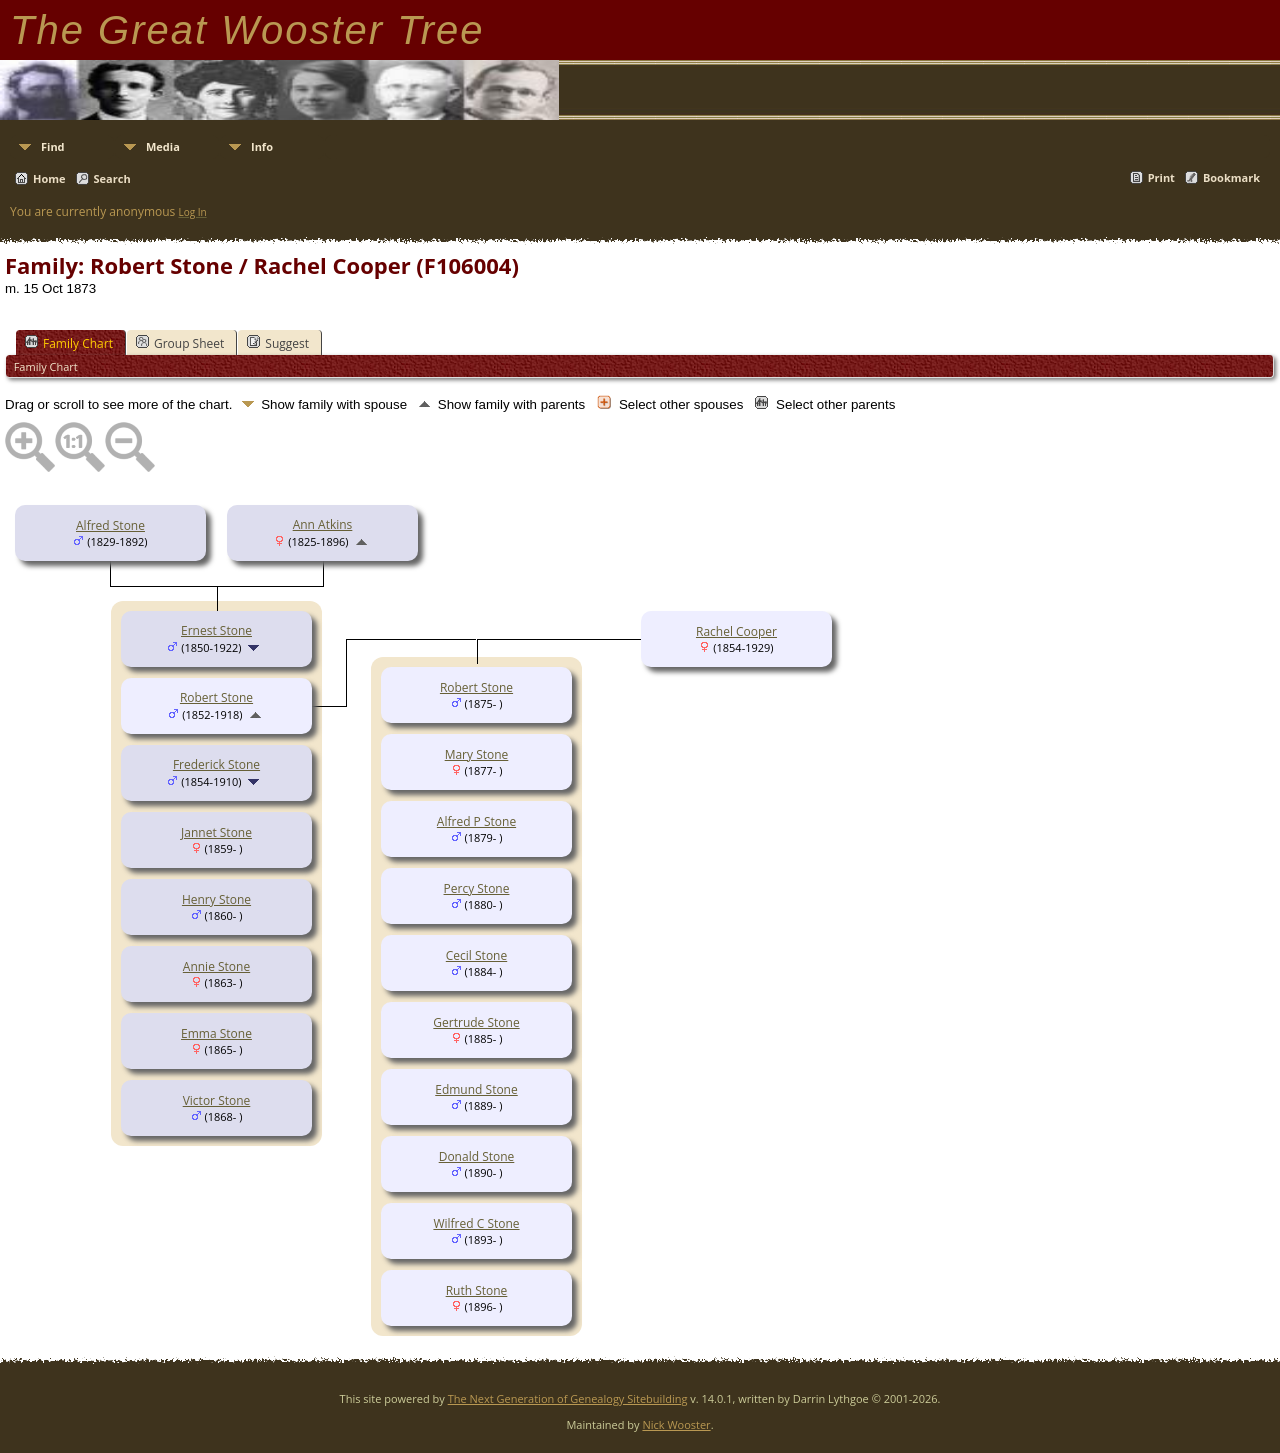  I want to click on Ernest Stone, so click(216, 630).